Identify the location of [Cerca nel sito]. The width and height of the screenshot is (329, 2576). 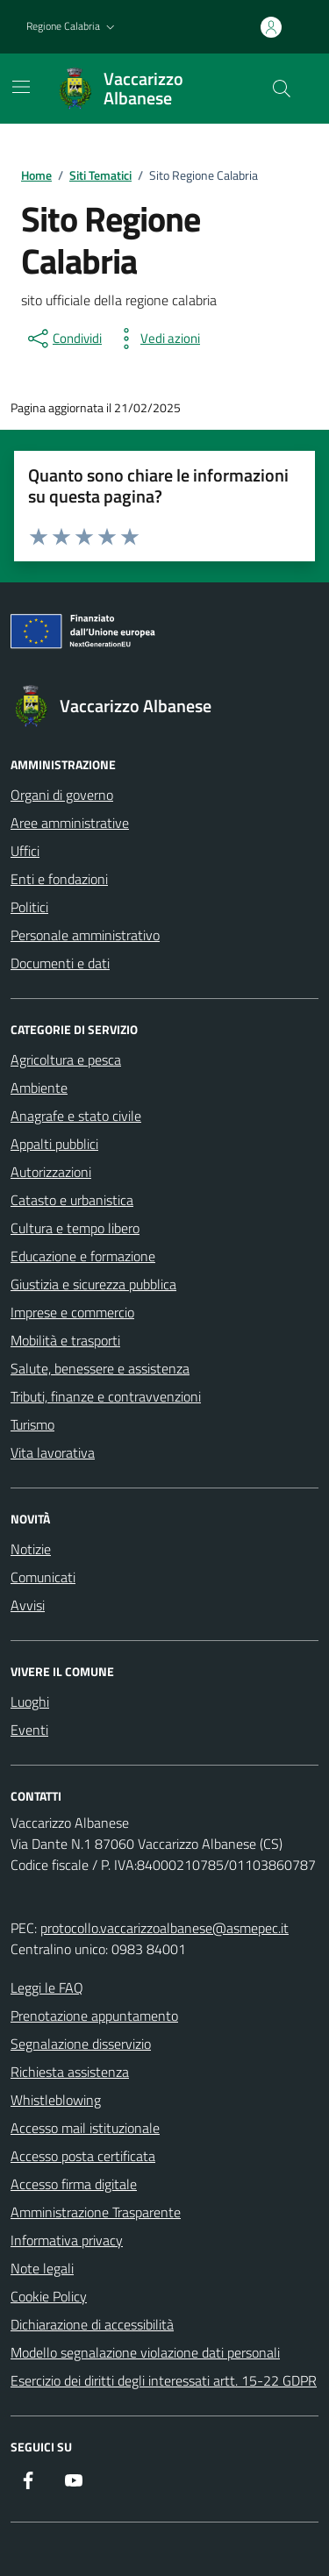
(282, 89).